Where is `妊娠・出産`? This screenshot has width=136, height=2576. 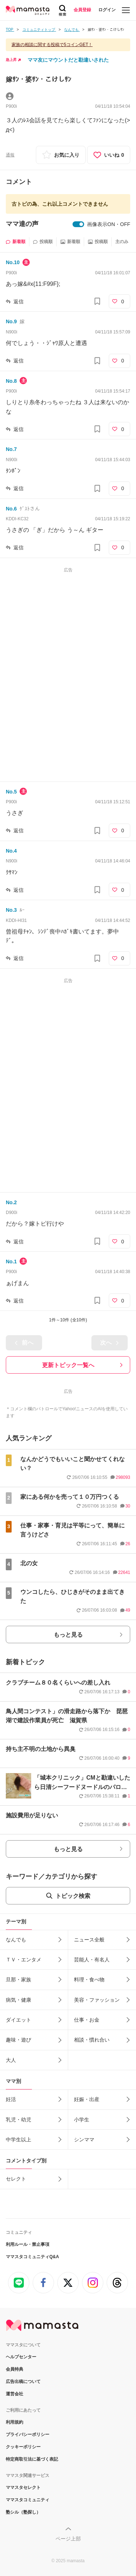 妊娠・出産 is located at coordinates (86, 2099).